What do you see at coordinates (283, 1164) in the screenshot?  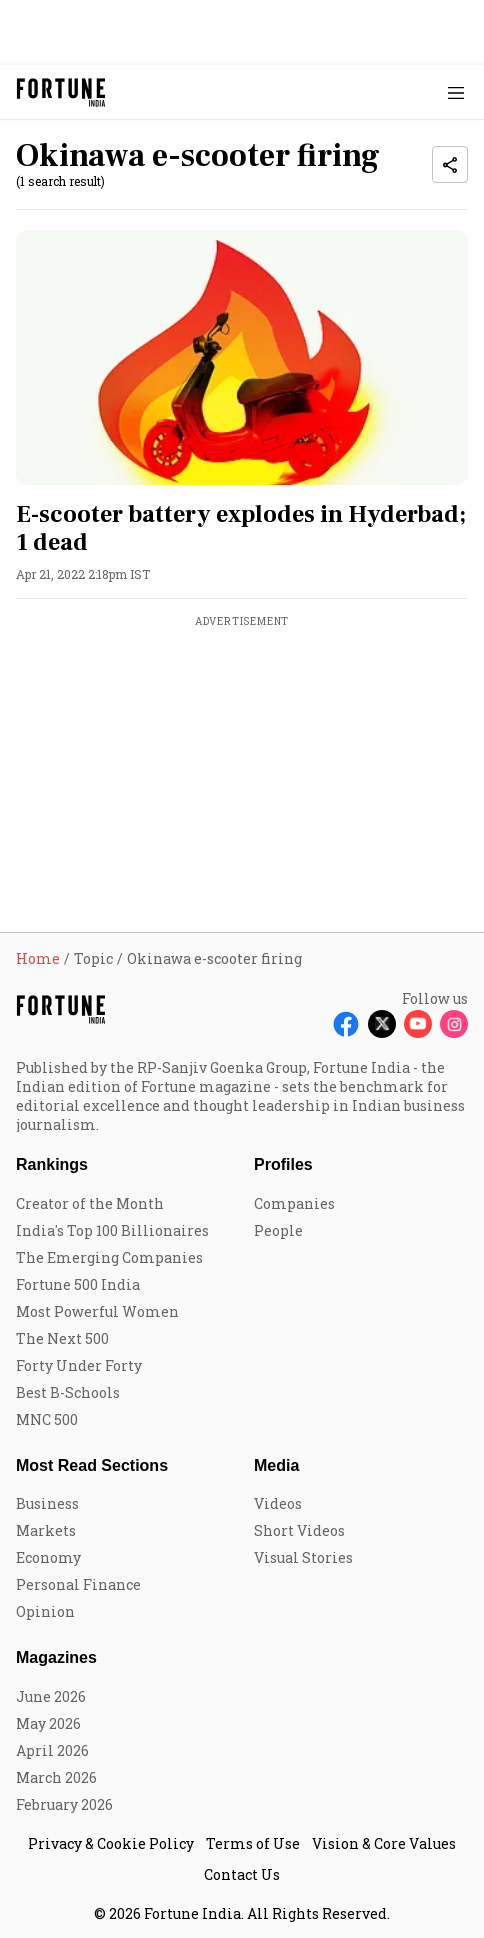 I see `Profiles` at bounding box center [283, 1164].